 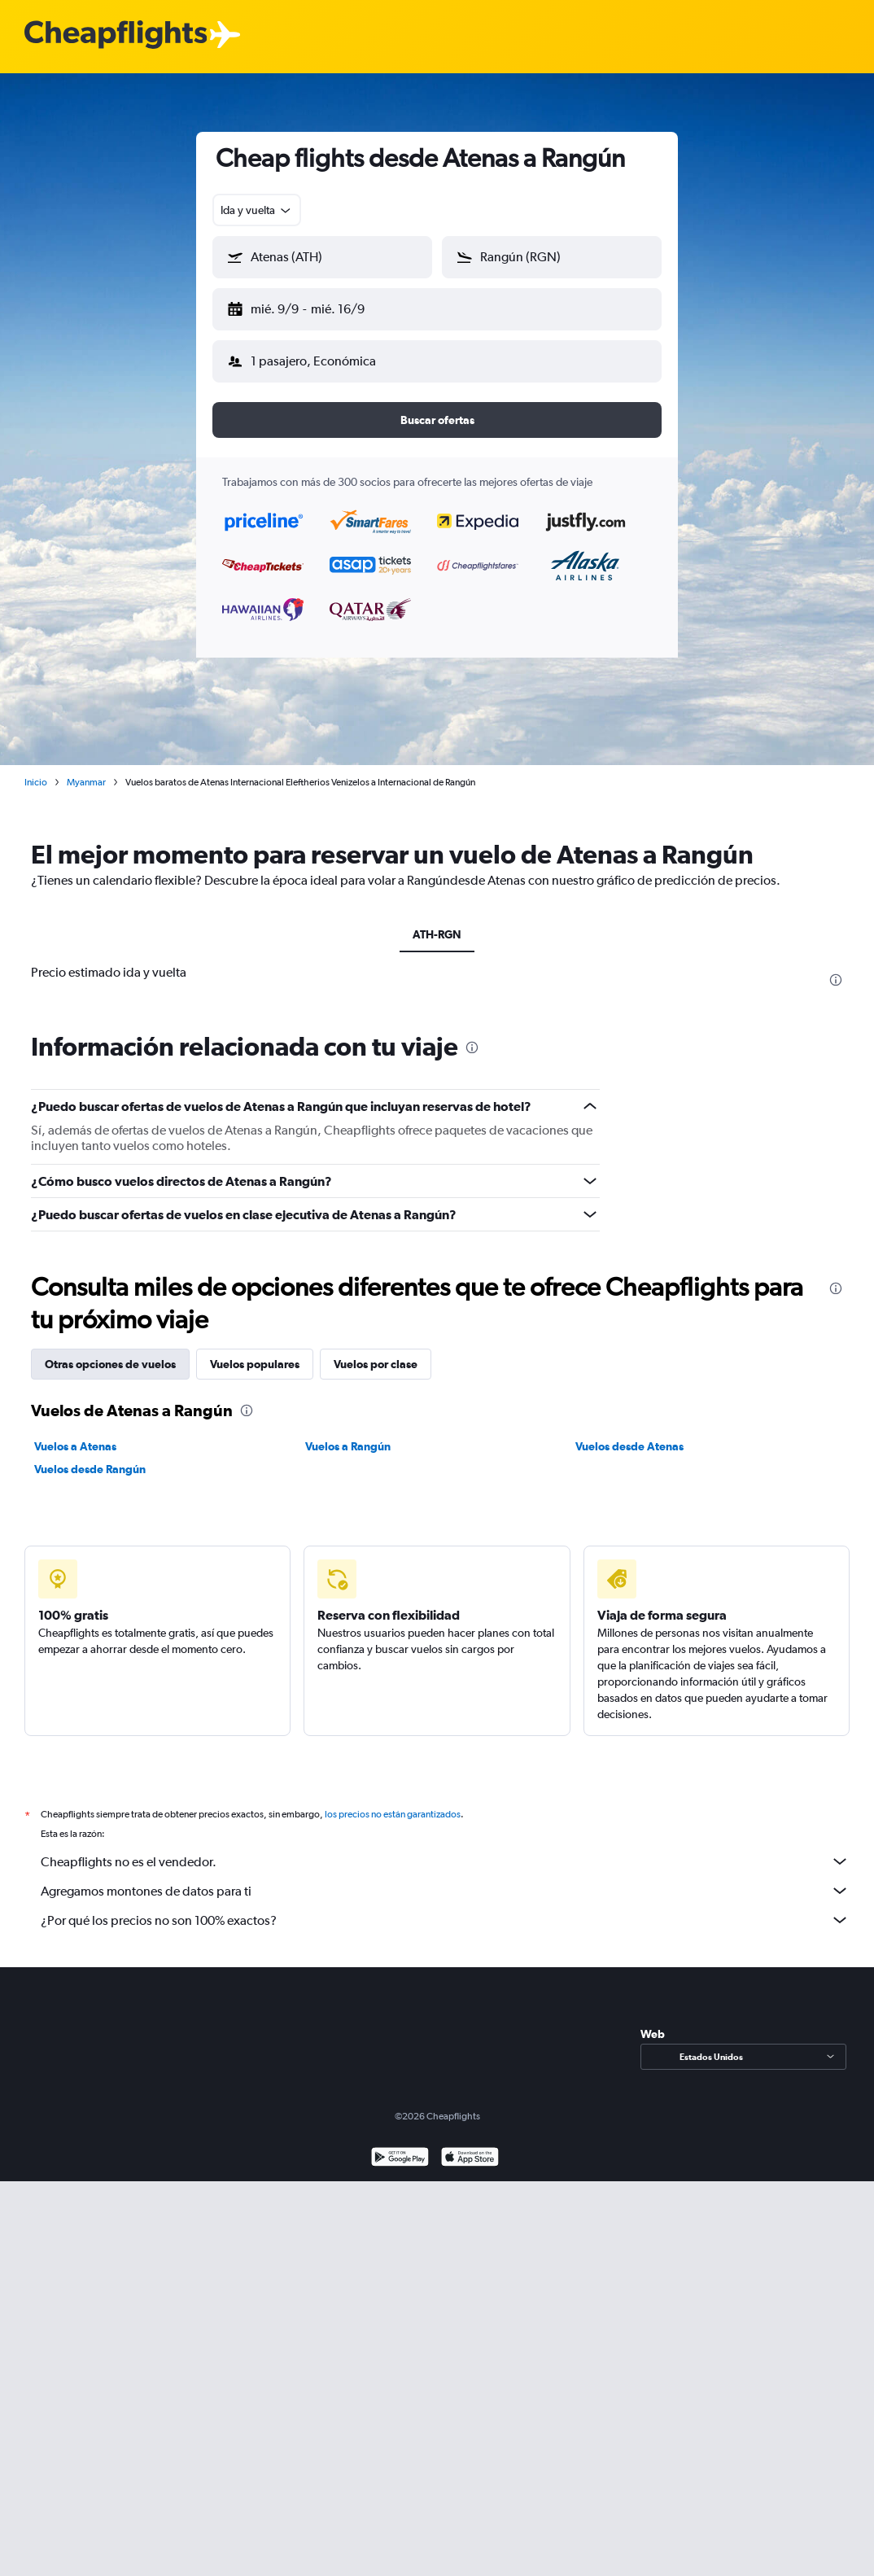 I want to click on los precios no están garantizados, so click(x=393, y=1801).